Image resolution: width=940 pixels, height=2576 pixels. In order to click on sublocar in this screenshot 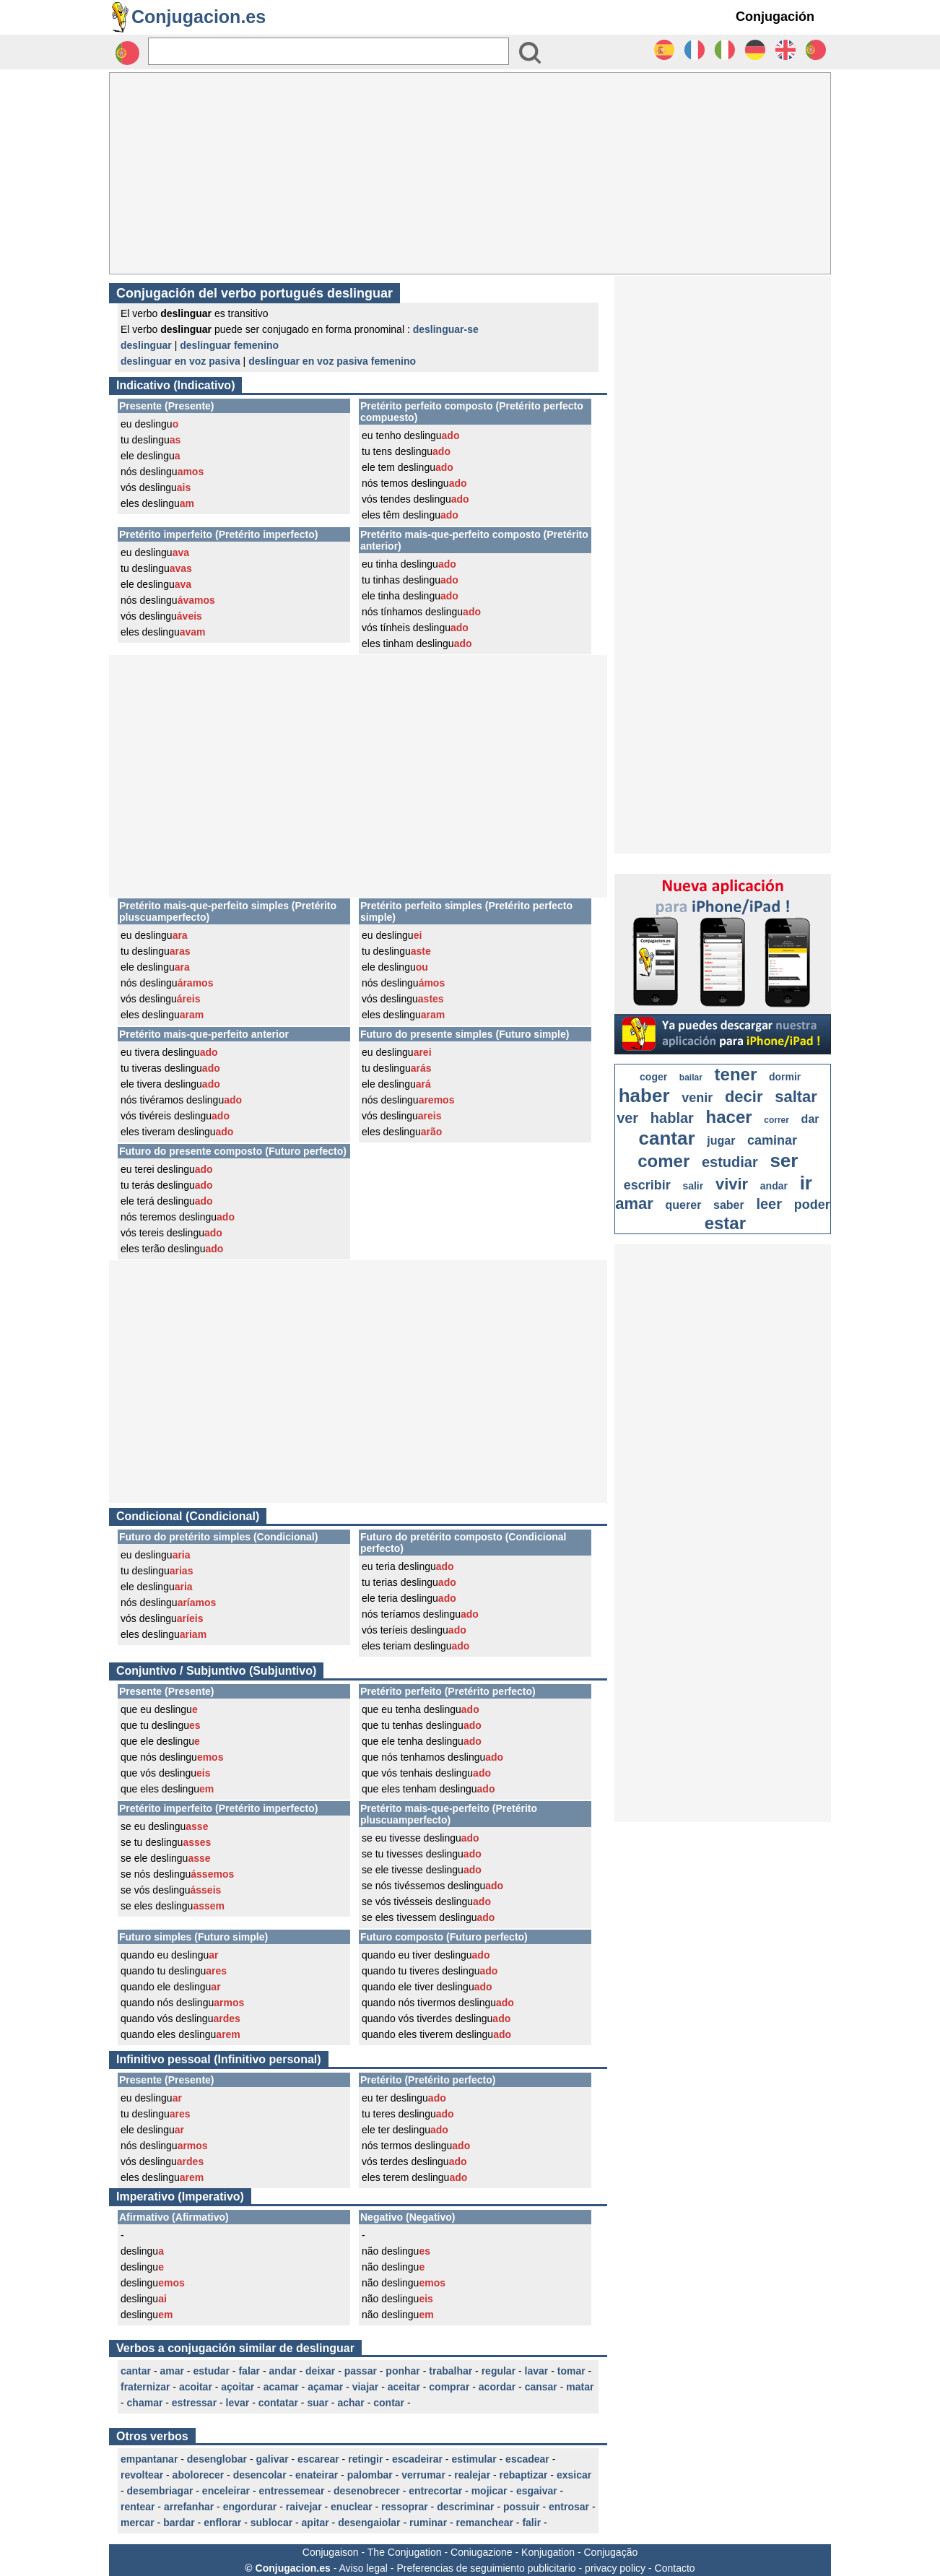, I will do `click(271, 2522)`.